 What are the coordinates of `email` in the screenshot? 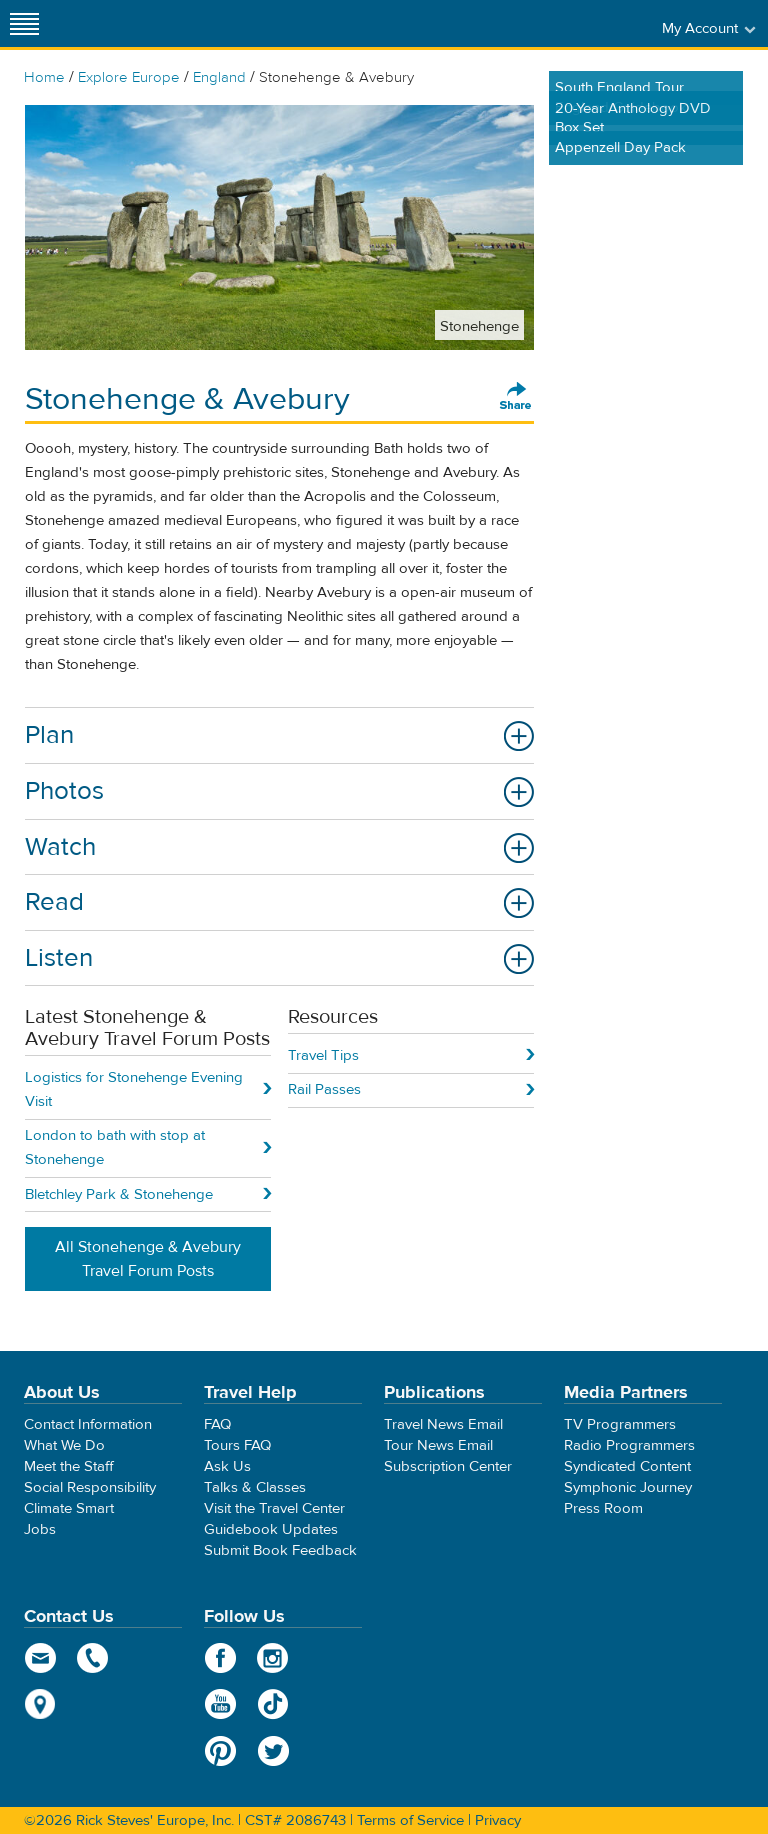 It's located at (40, 1658).